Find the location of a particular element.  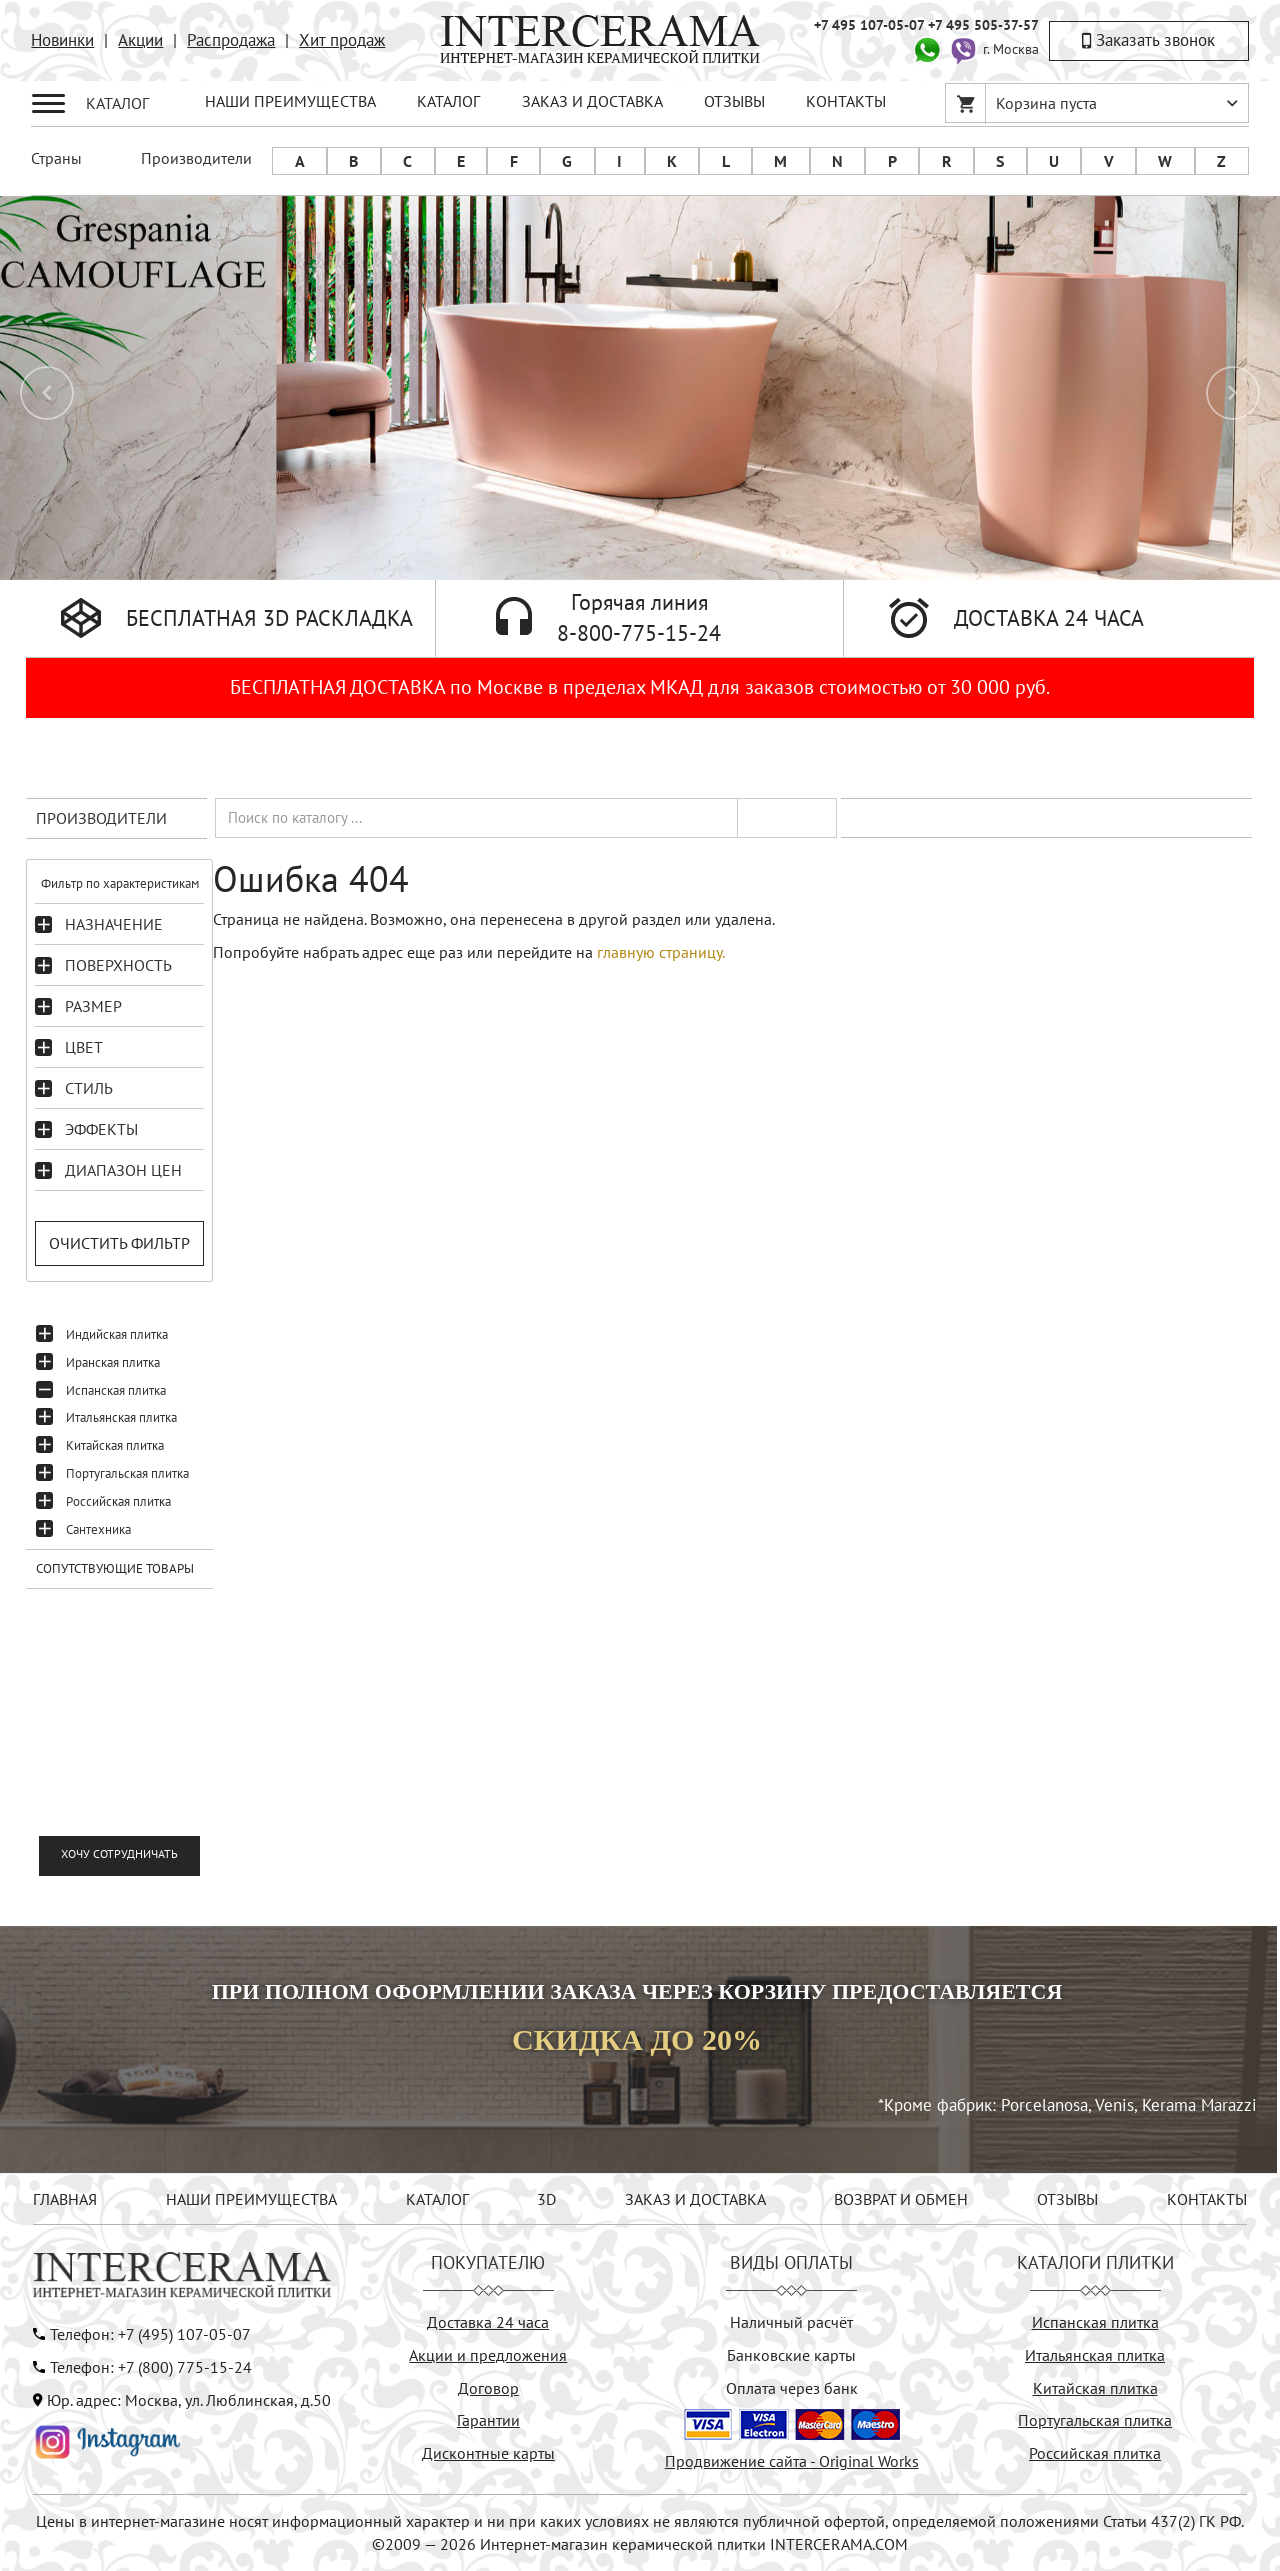

Итальянская плитка is located at coordinates (121, 1417).